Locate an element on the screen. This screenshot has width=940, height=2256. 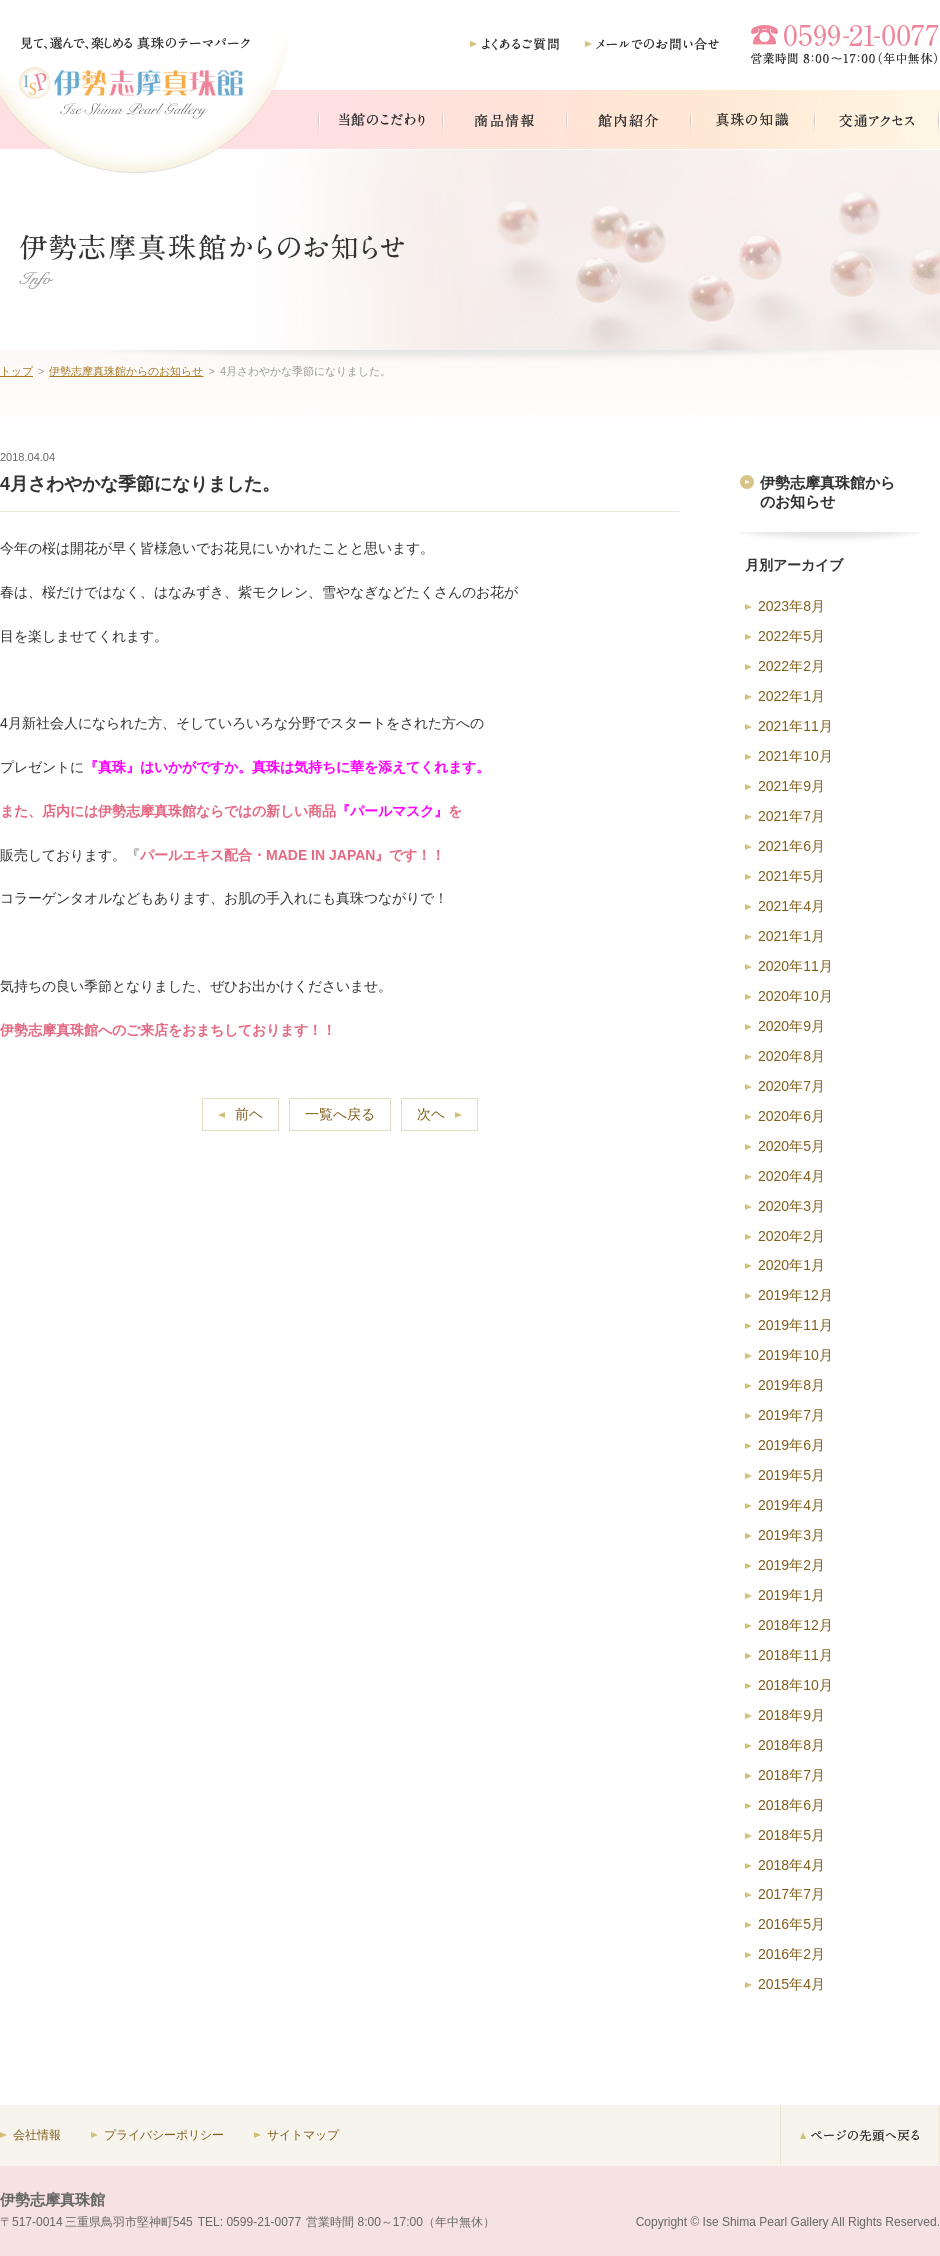
2021年9月 is located at coordinates (791, 786).